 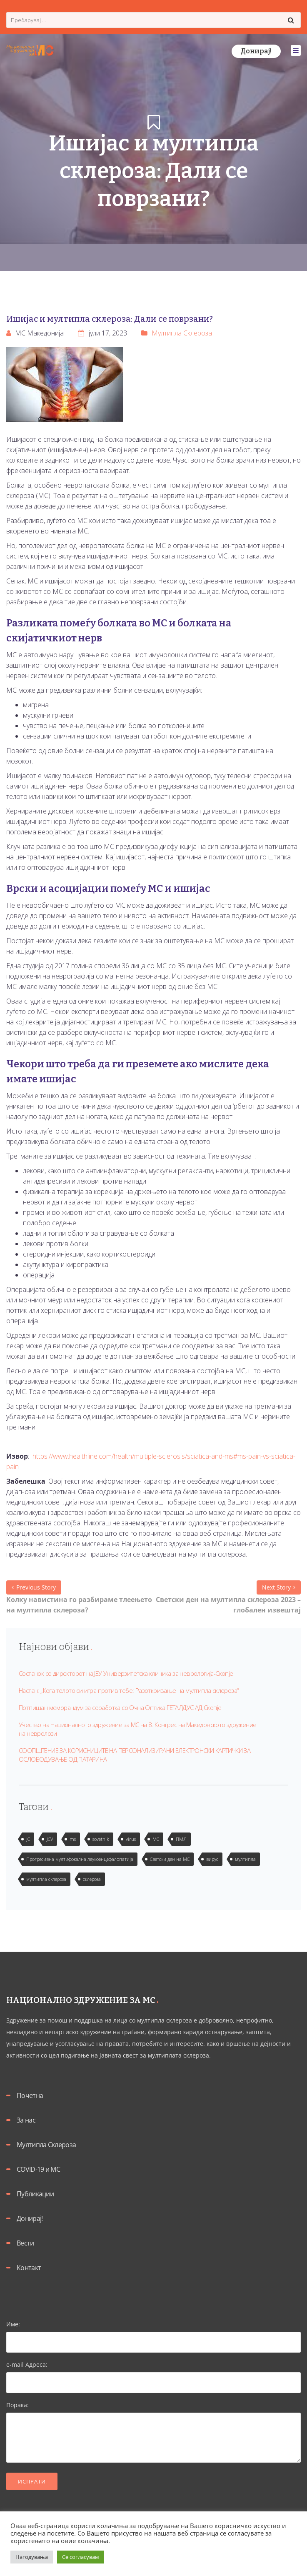 I want to click on Порака:, so click(x=153, y=2432).